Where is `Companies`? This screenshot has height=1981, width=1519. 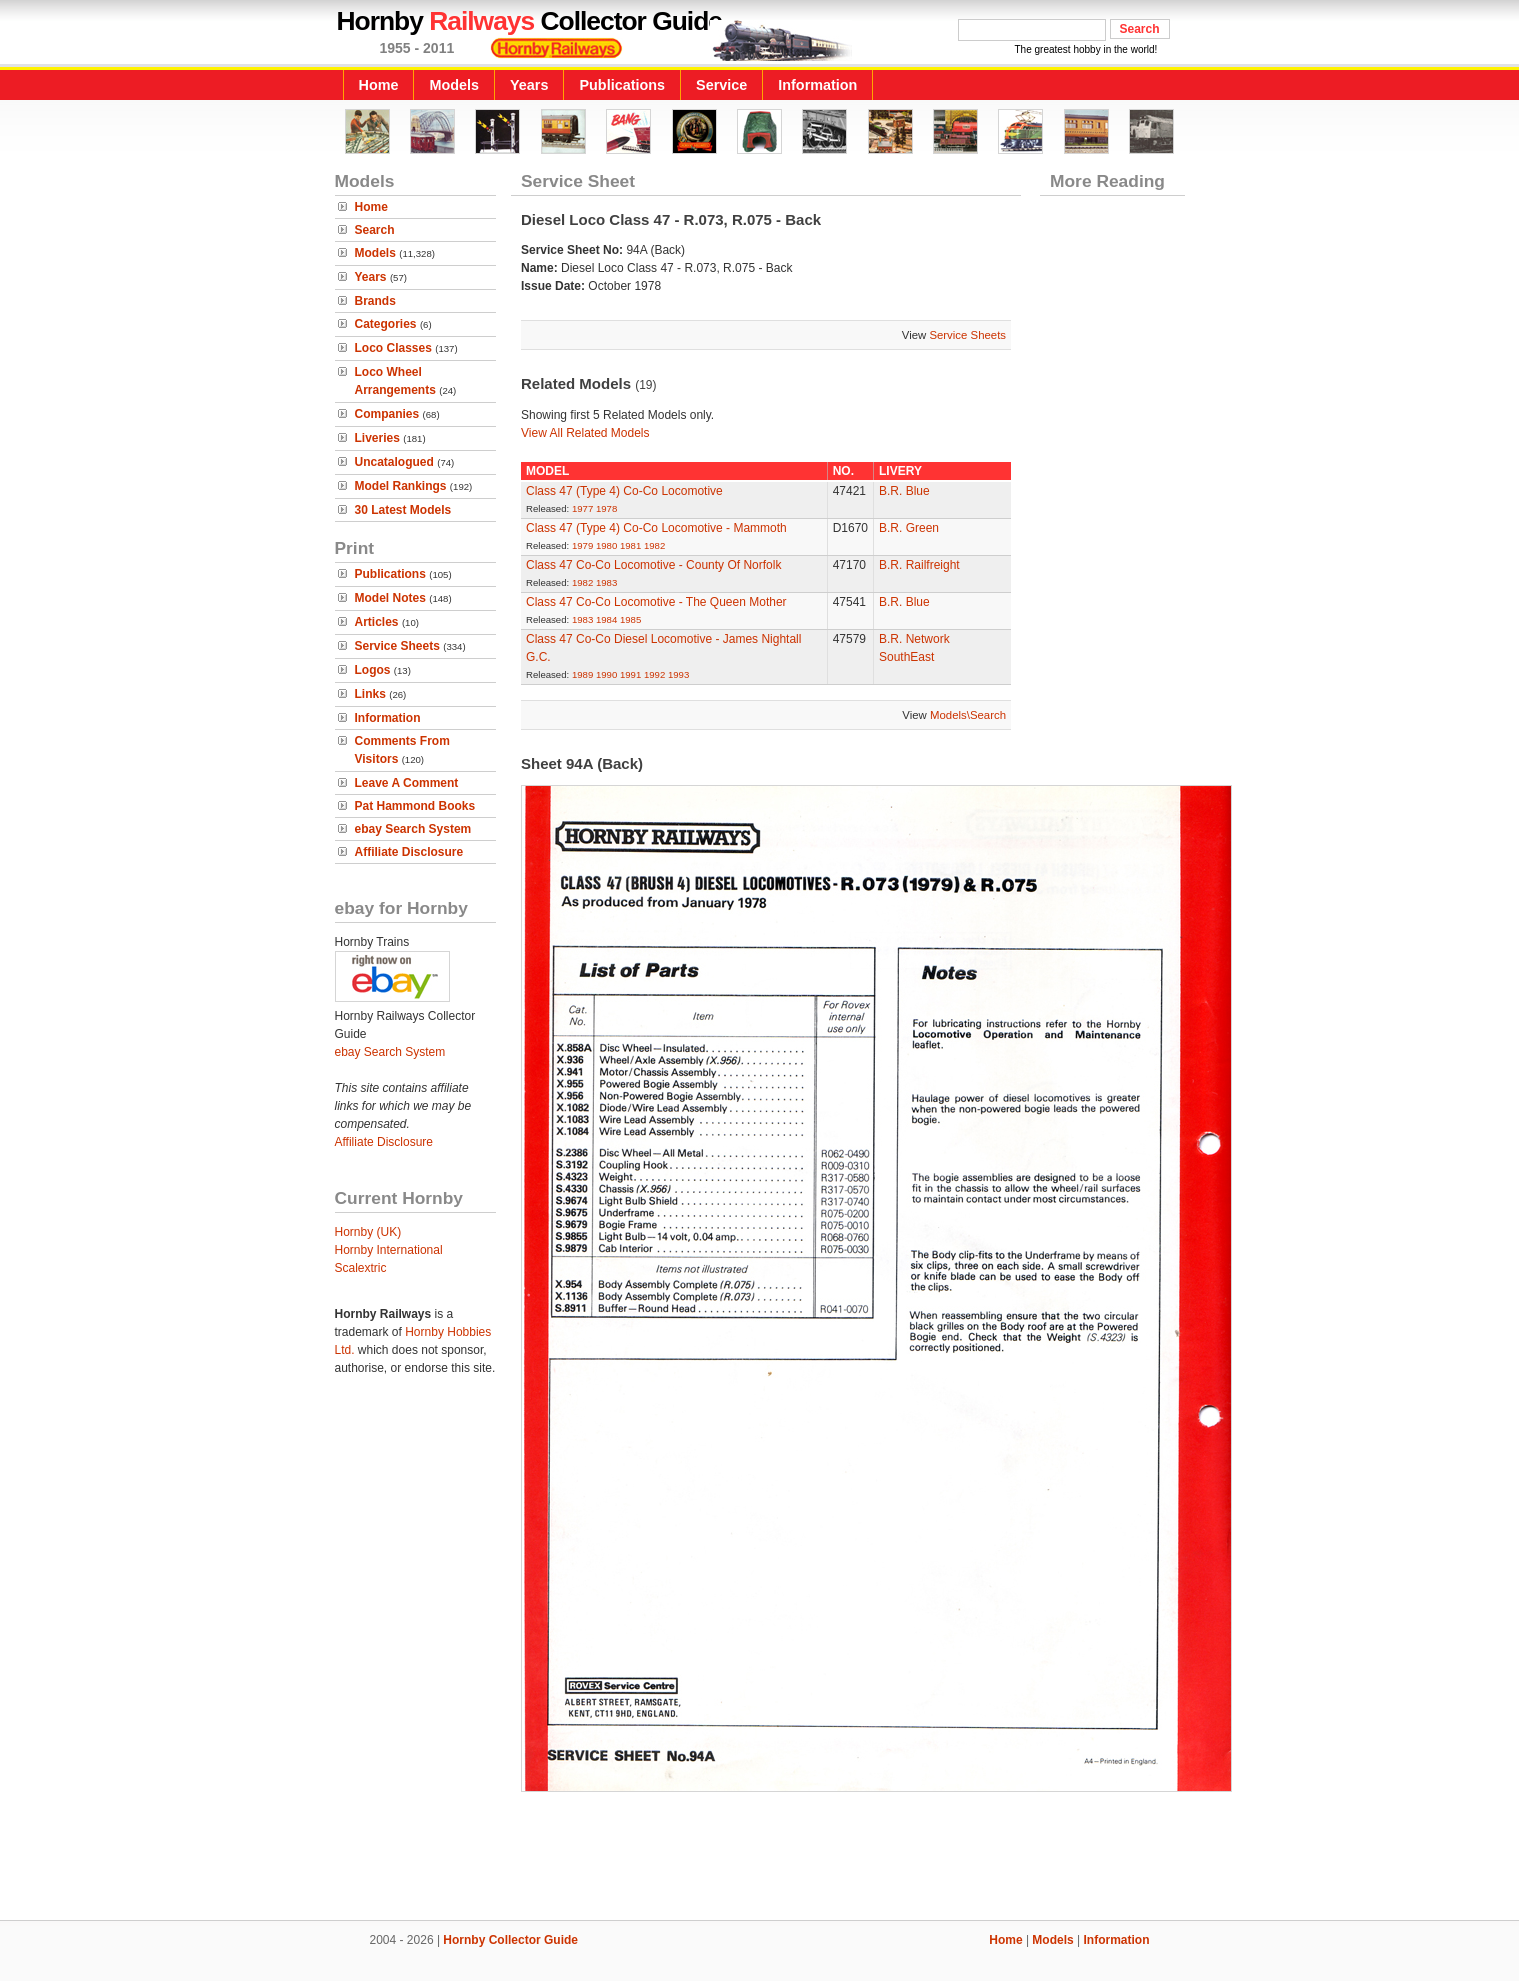 Companies is located at coordinates (387, 414).